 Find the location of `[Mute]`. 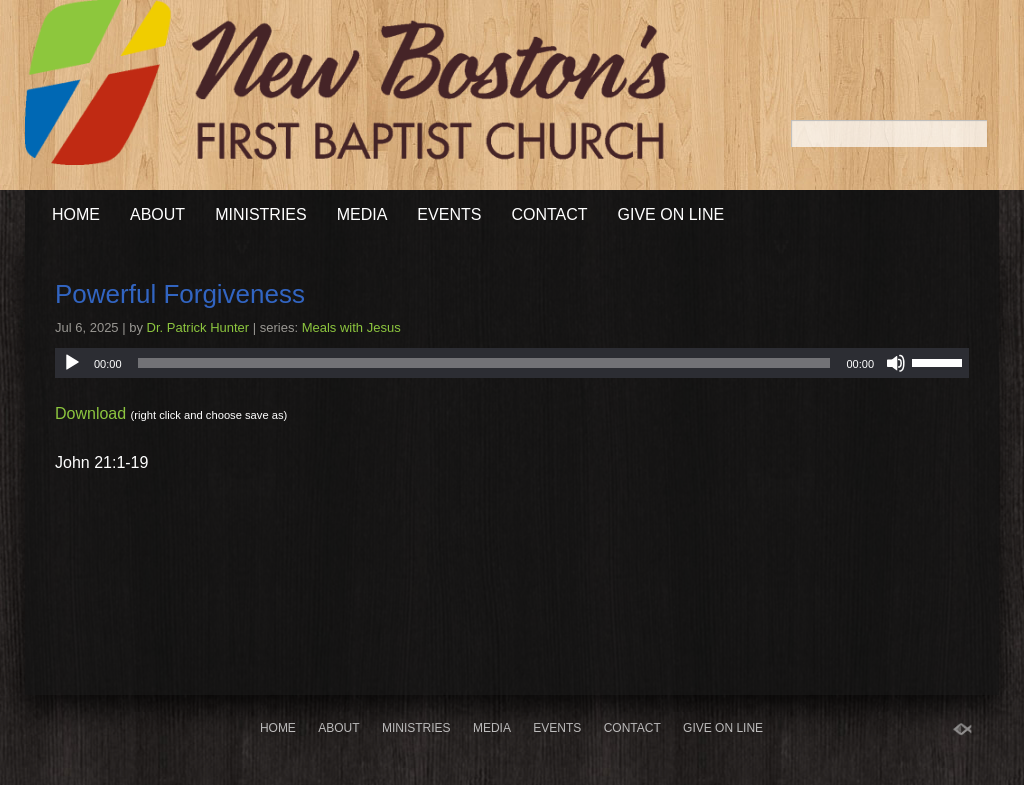

[Mute] is located at coordinates (896, 363).